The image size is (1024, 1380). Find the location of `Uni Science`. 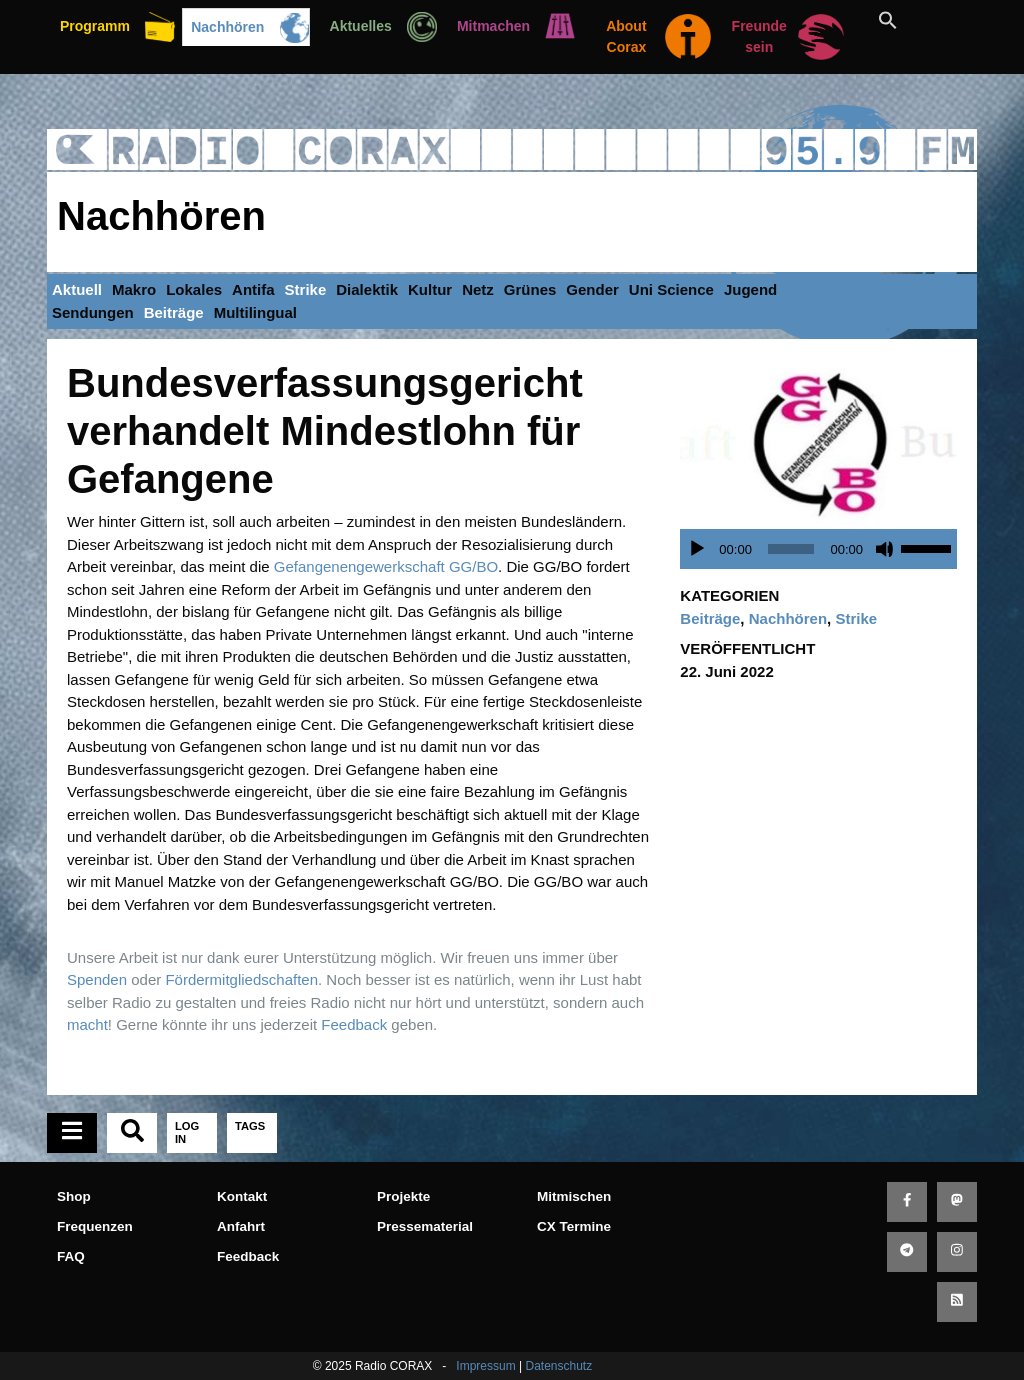

Uni Science is located at coordinates (671, 289).